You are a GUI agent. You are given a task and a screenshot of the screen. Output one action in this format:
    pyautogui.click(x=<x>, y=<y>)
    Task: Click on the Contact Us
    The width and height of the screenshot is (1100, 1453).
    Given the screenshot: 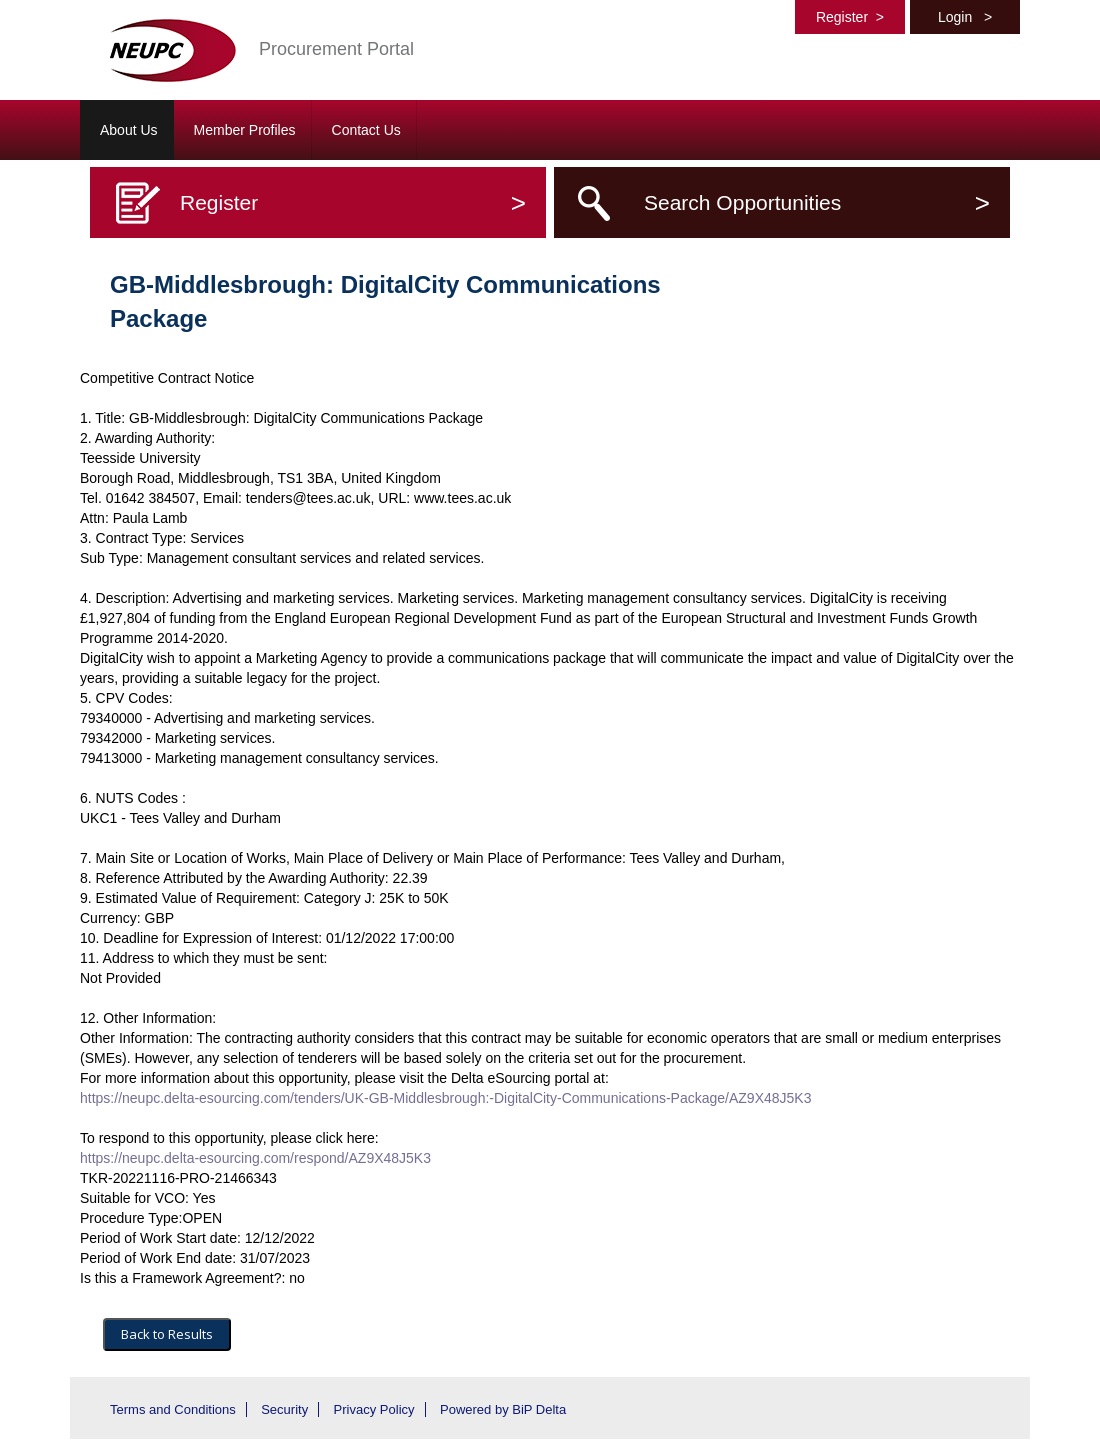 What is the action you would take?
    pyautogui.click(x=366, y=130)
    